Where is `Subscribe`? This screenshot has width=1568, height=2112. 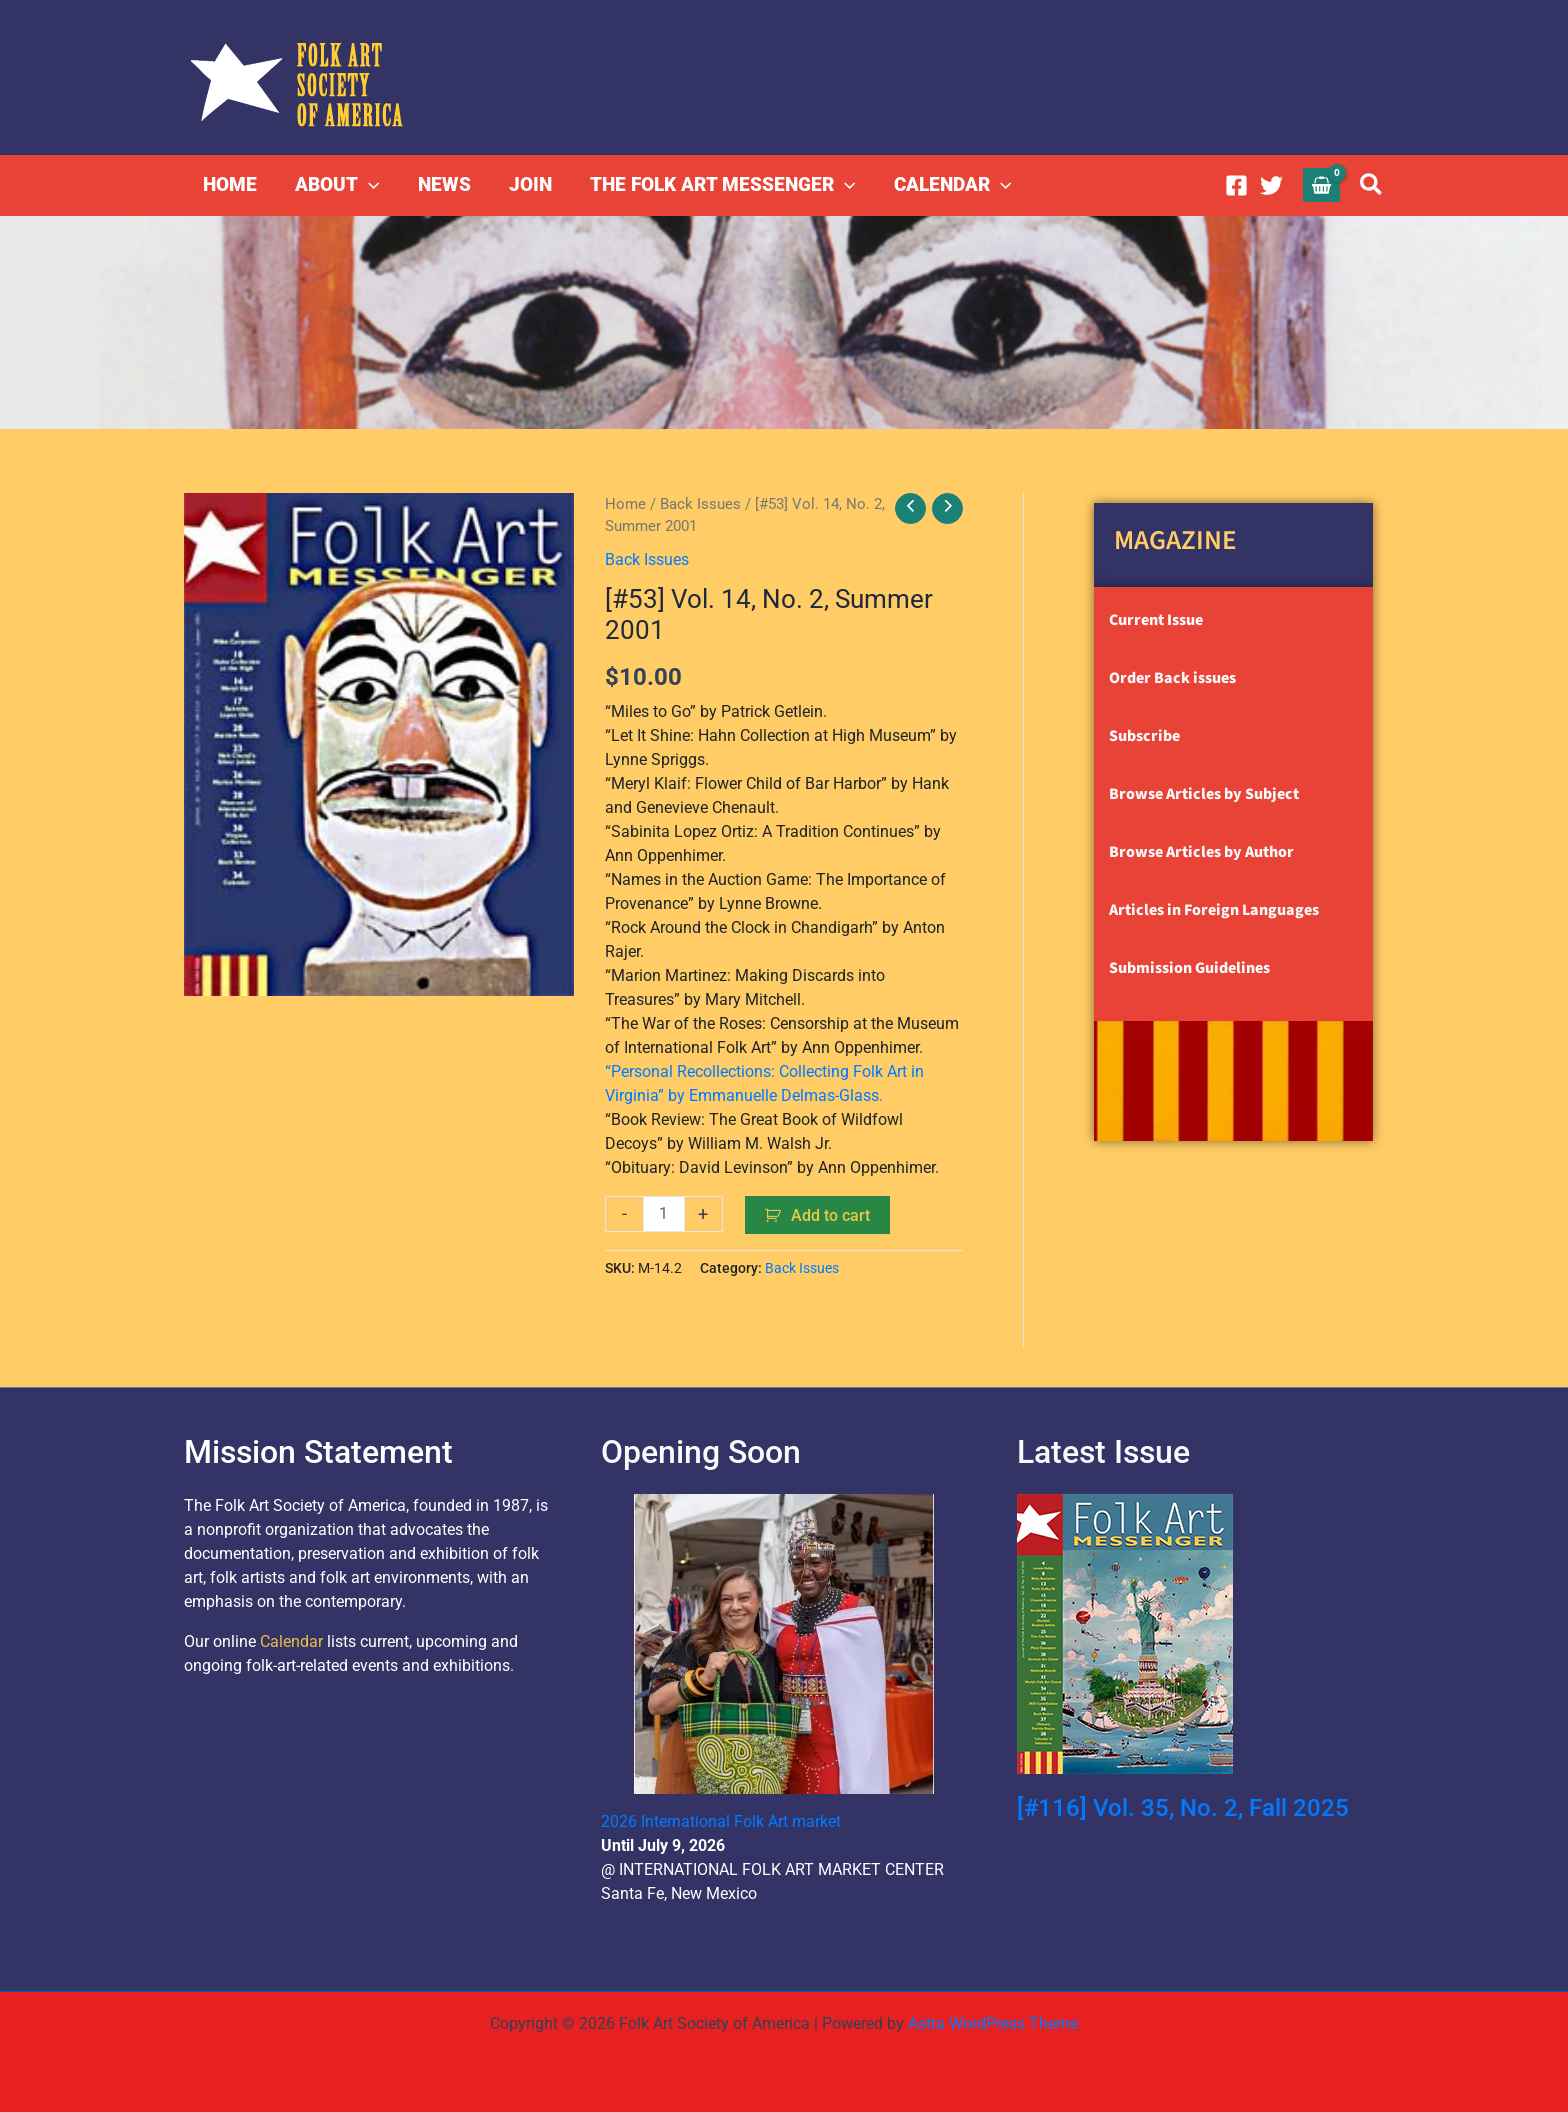 Subscribe is located at coordinates (1144, 736).